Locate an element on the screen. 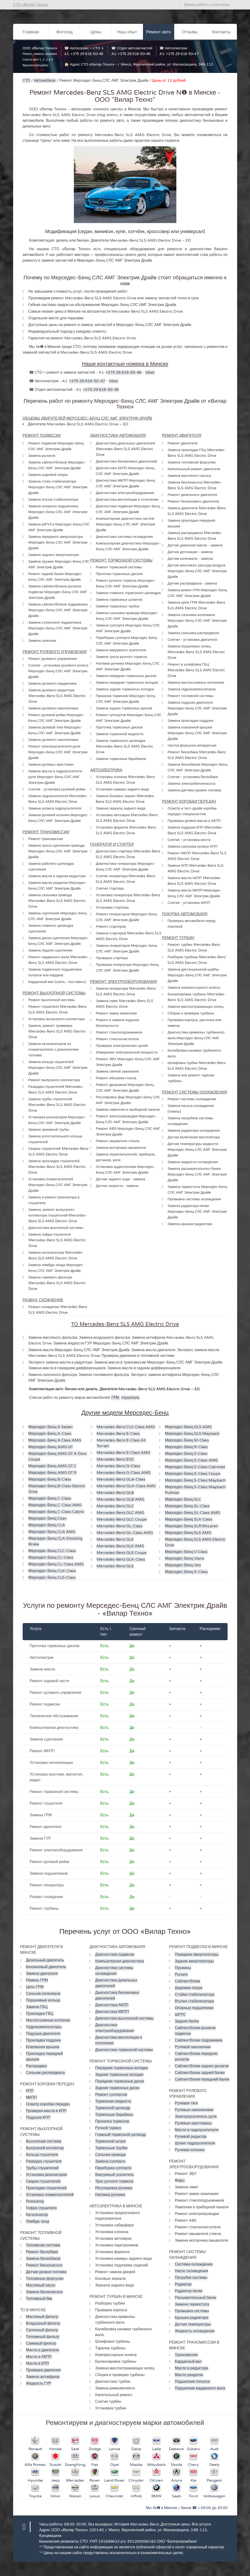 The width and height of the screenshot is (250, 2576). Замена двигателя is located at coordinates (42, 1973).